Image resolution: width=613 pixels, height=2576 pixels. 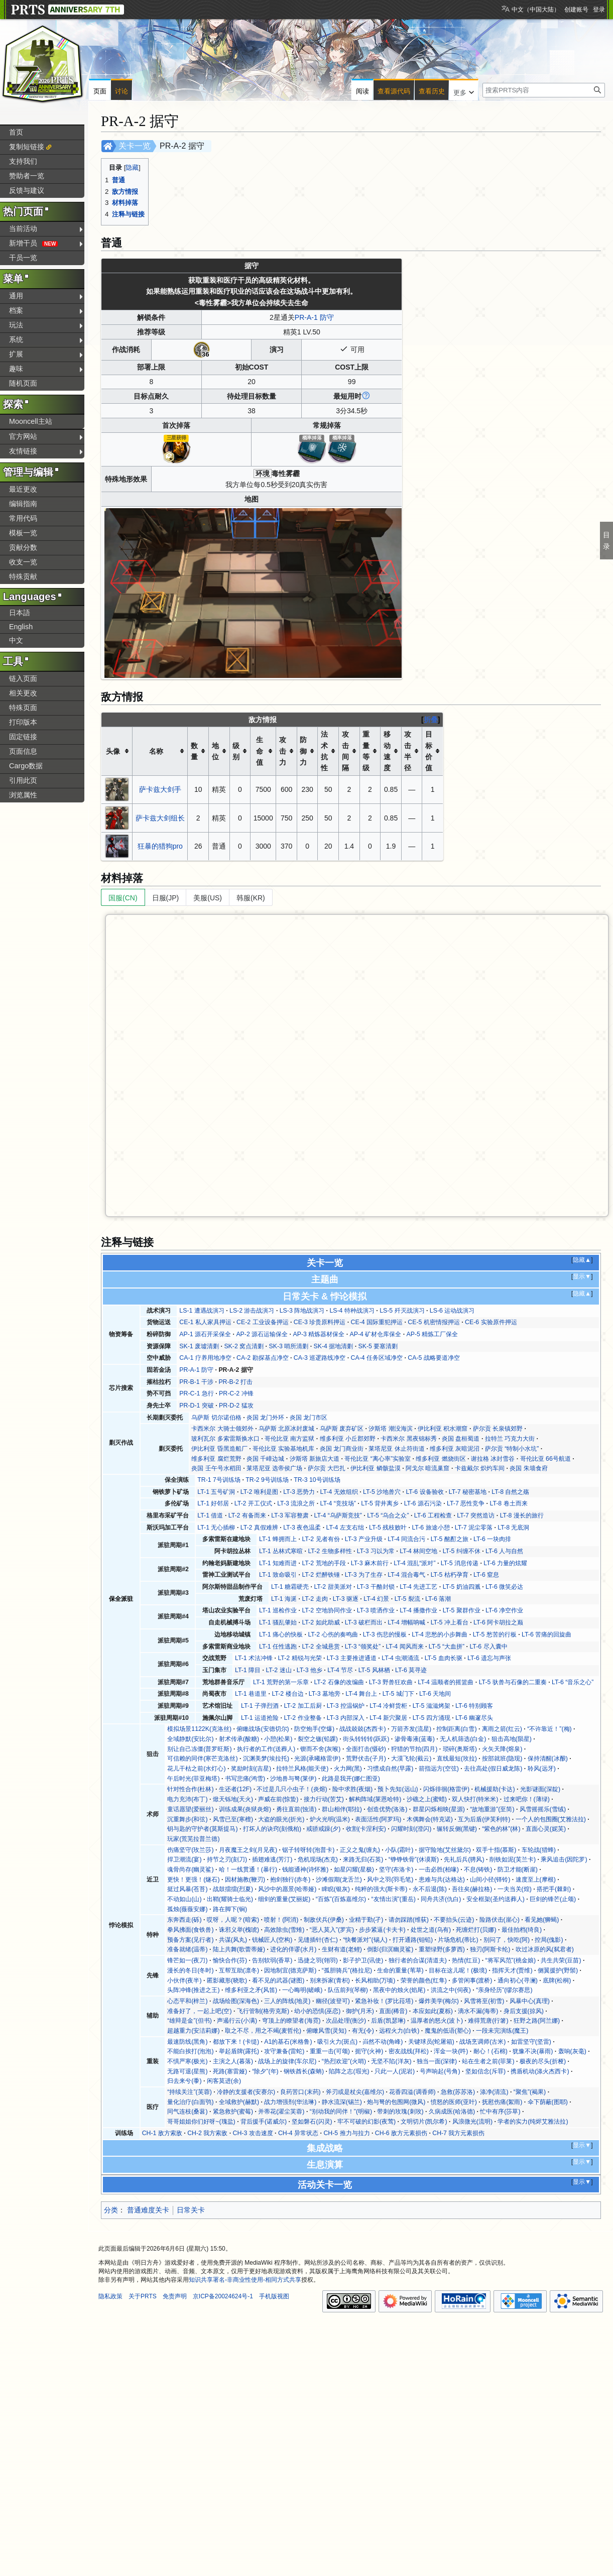 What do you see at coordinates (320, 1646) in the screenshot?
I see `LT-2 全城悬赏` at bounding box center [320, 1646].